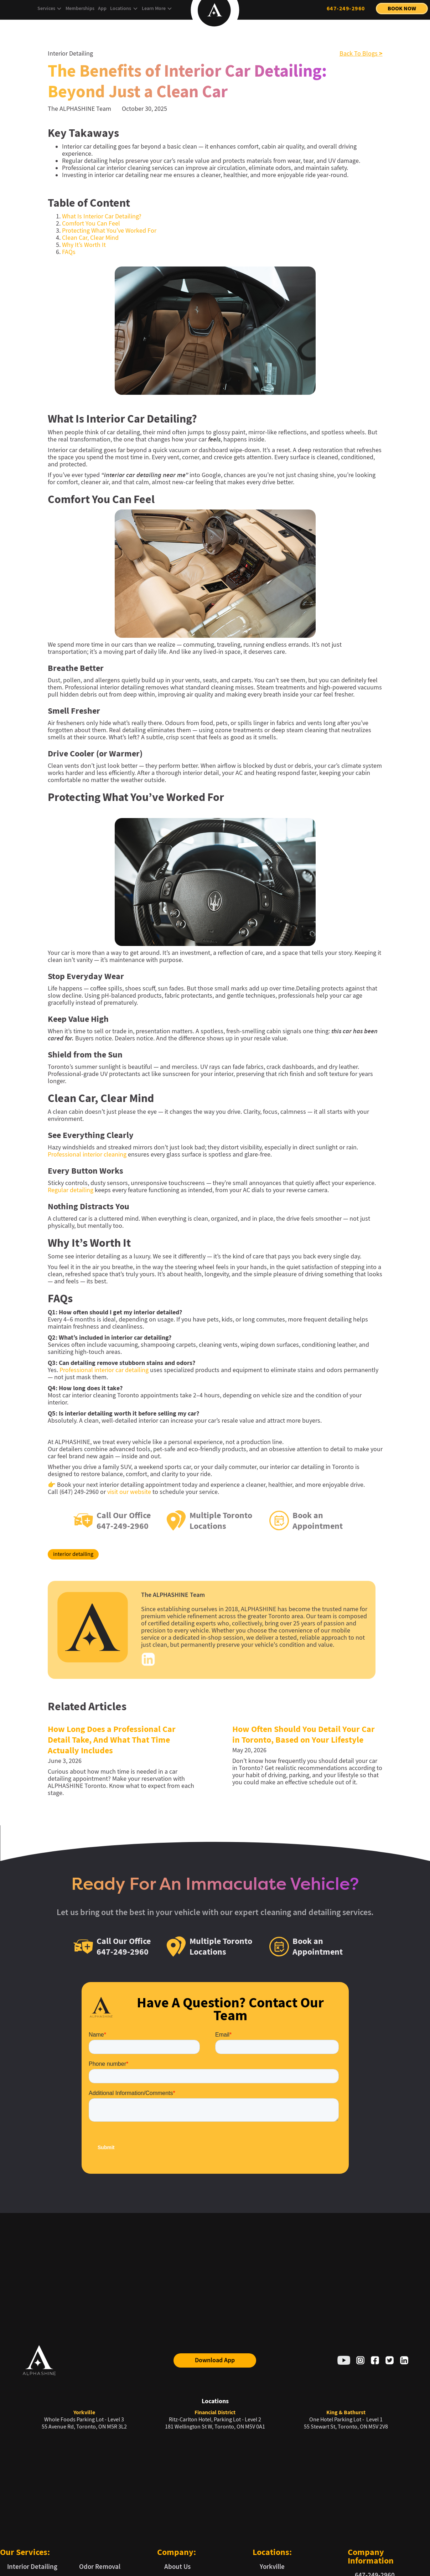 The height and width of the screenshot is (2576, 430). What do you see at coordinates (99, 2566) in the screenshot?
I see `Odor Removal` at bounding box center [99, 2566].